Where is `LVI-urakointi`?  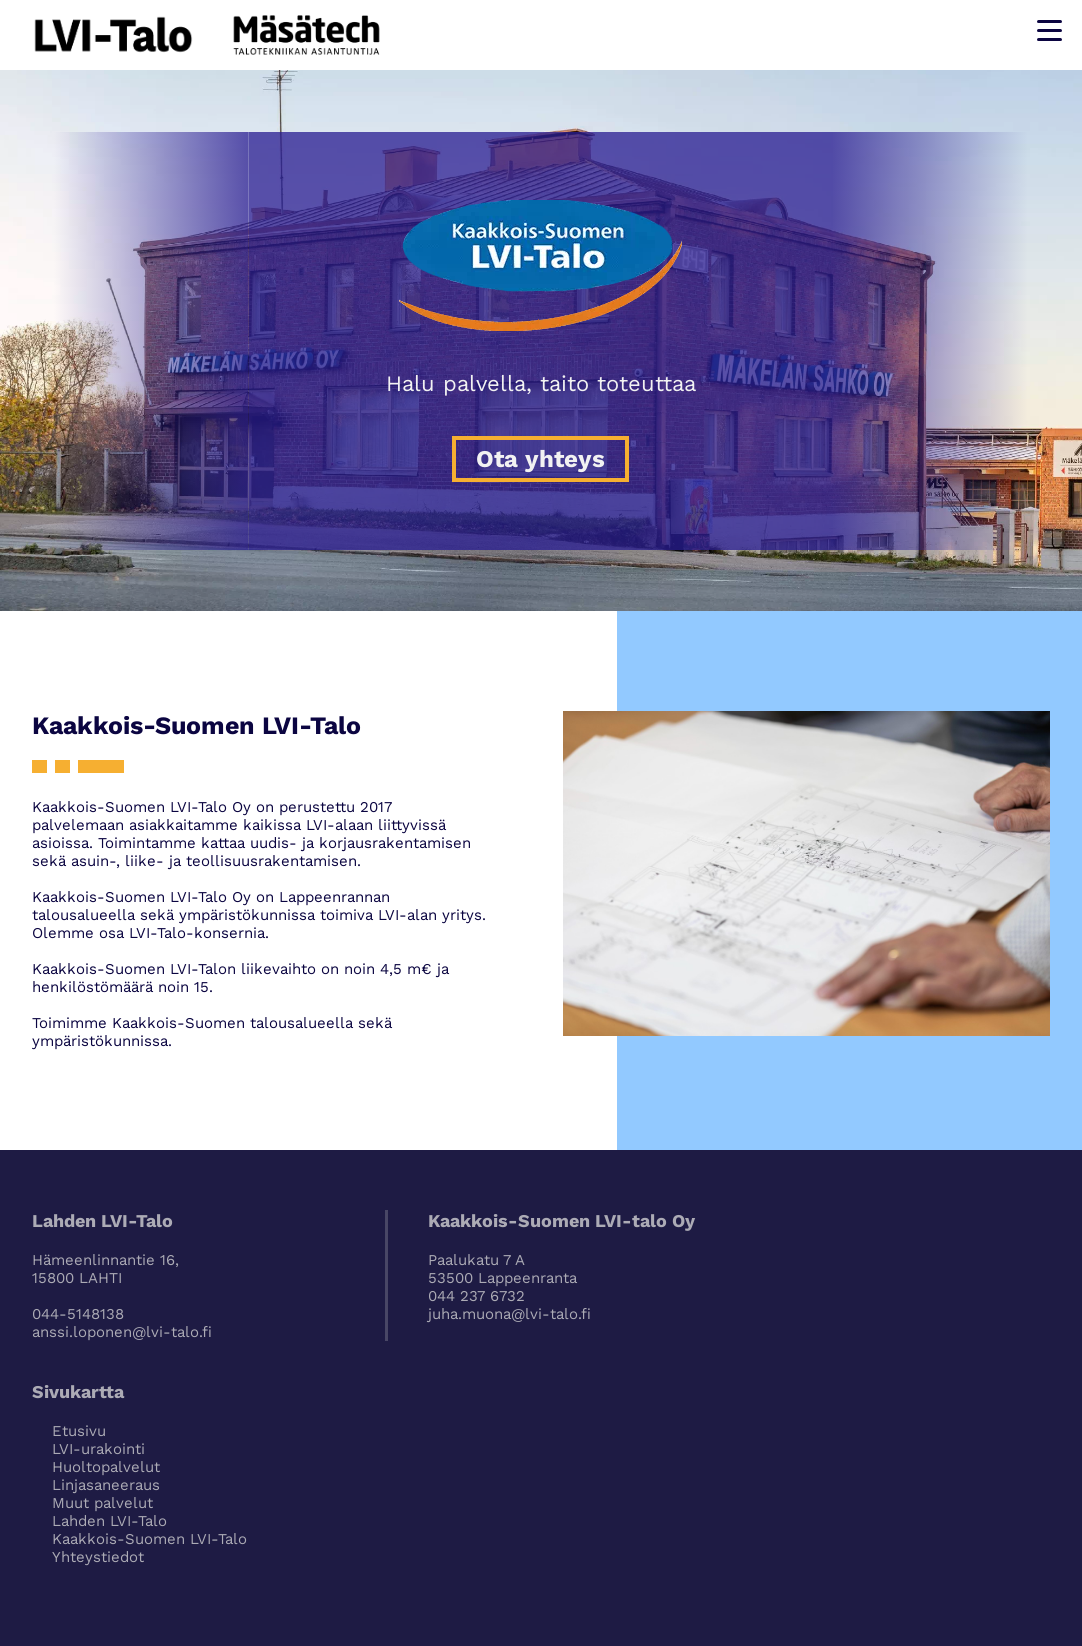
LVI-urakointi is located at coordinates (98, 1449).